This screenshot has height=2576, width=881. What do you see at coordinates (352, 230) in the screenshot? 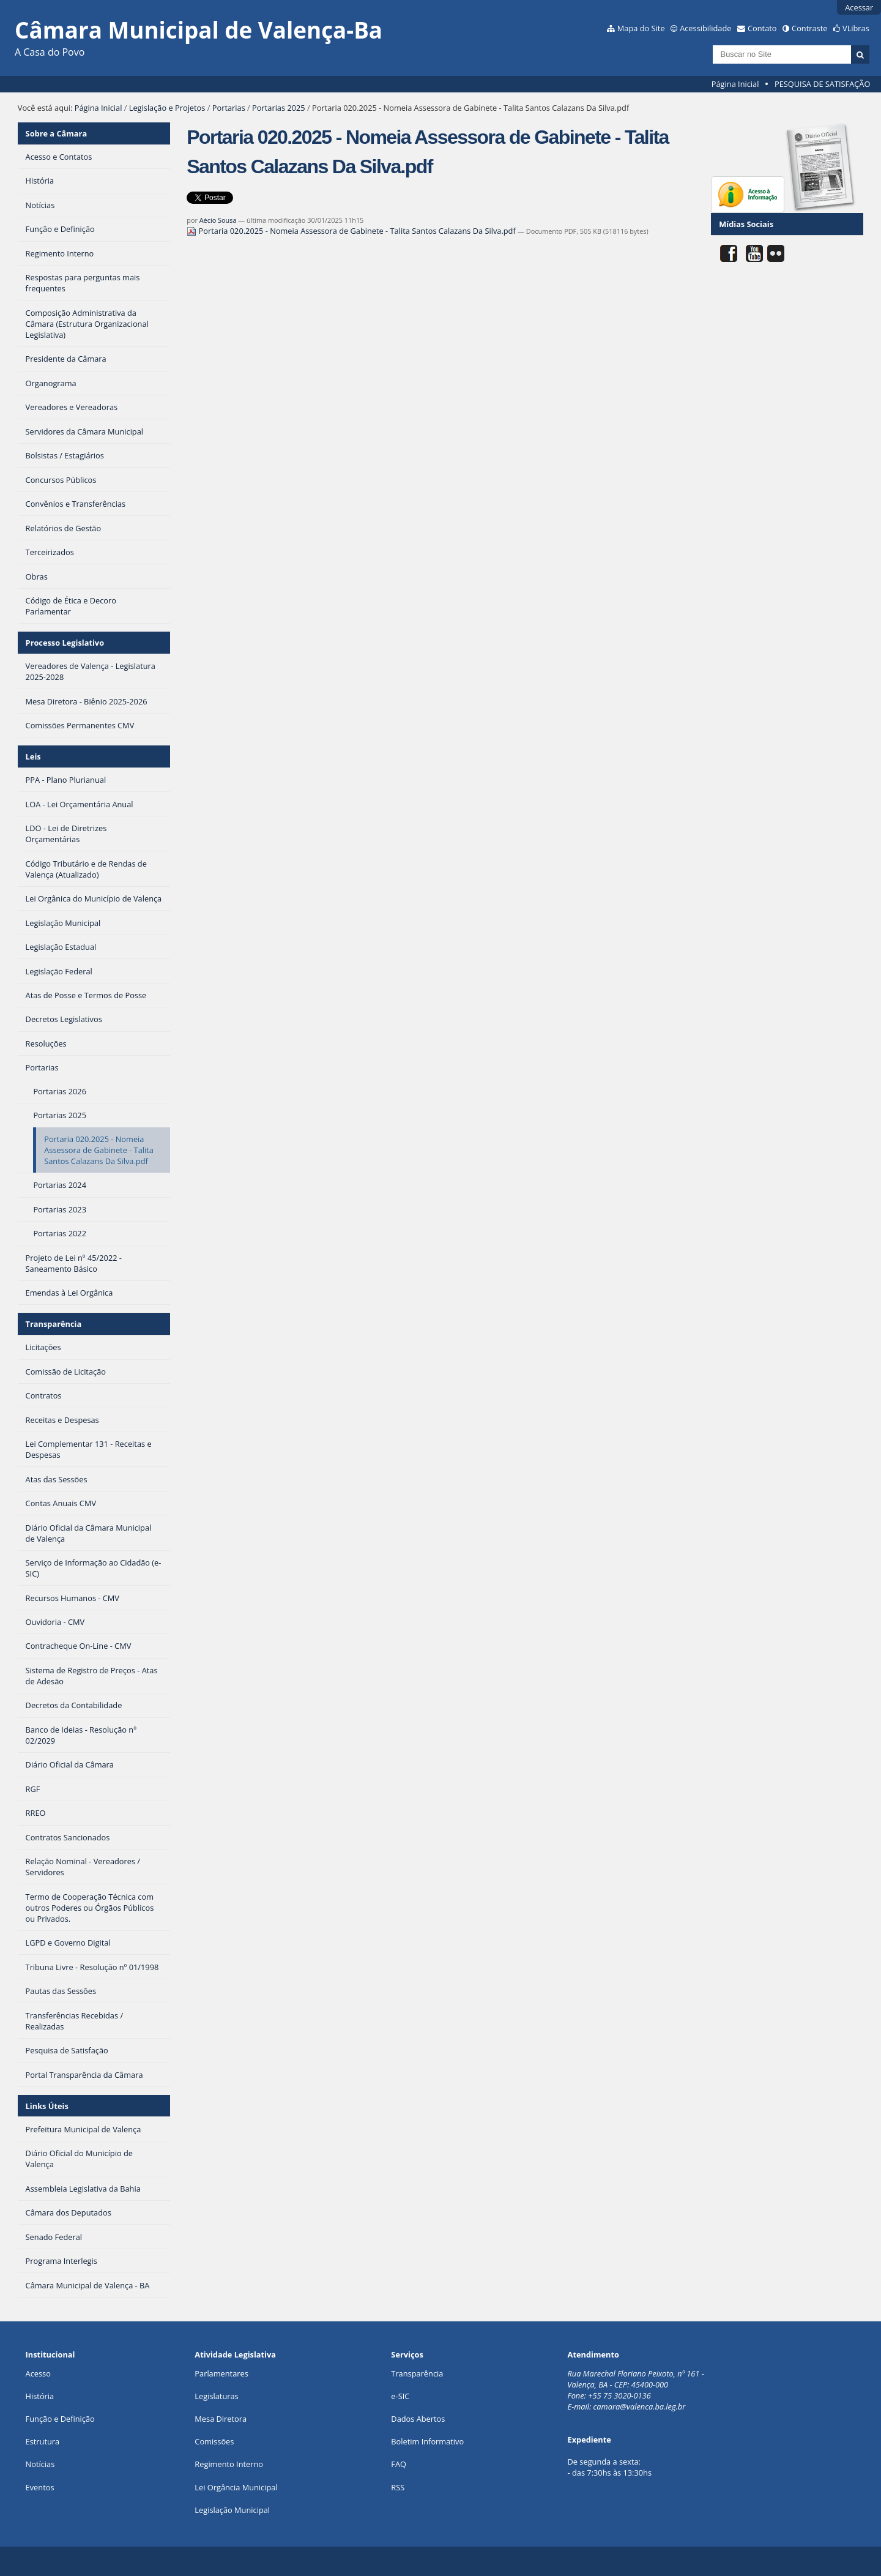
I see `Portaria 020.2025 - Nomeia Assessora de Gabinete - Talita Santos Calazans Da Silva.pdf` at bounding box center [352, 230].